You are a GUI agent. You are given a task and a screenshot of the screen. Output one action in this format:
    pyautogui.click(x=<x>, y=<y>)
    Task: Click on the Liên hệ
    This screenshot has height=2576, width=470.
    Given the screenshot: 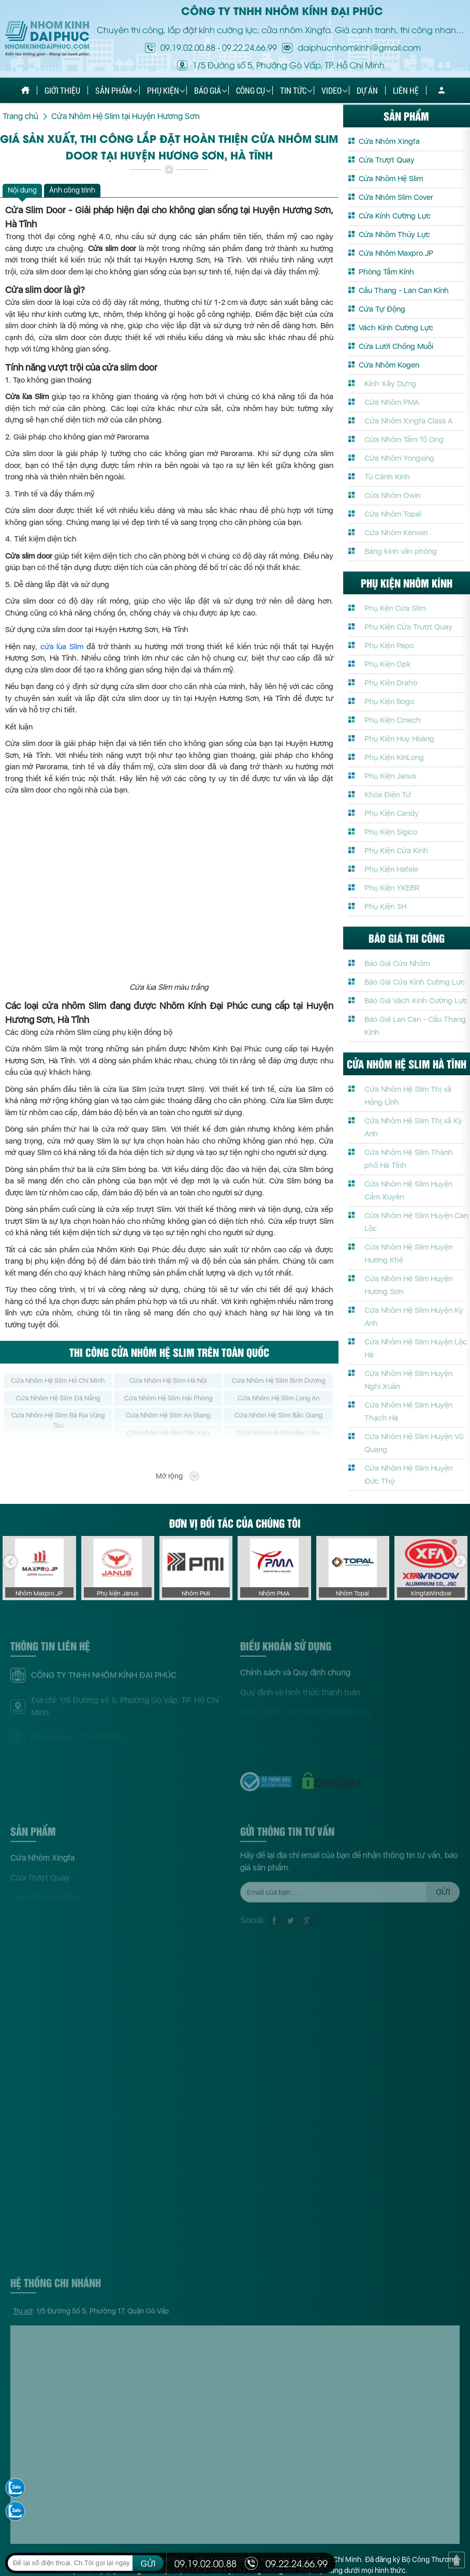 What is the action you would take?
    pyautogui.click(x=406, y=90)
    